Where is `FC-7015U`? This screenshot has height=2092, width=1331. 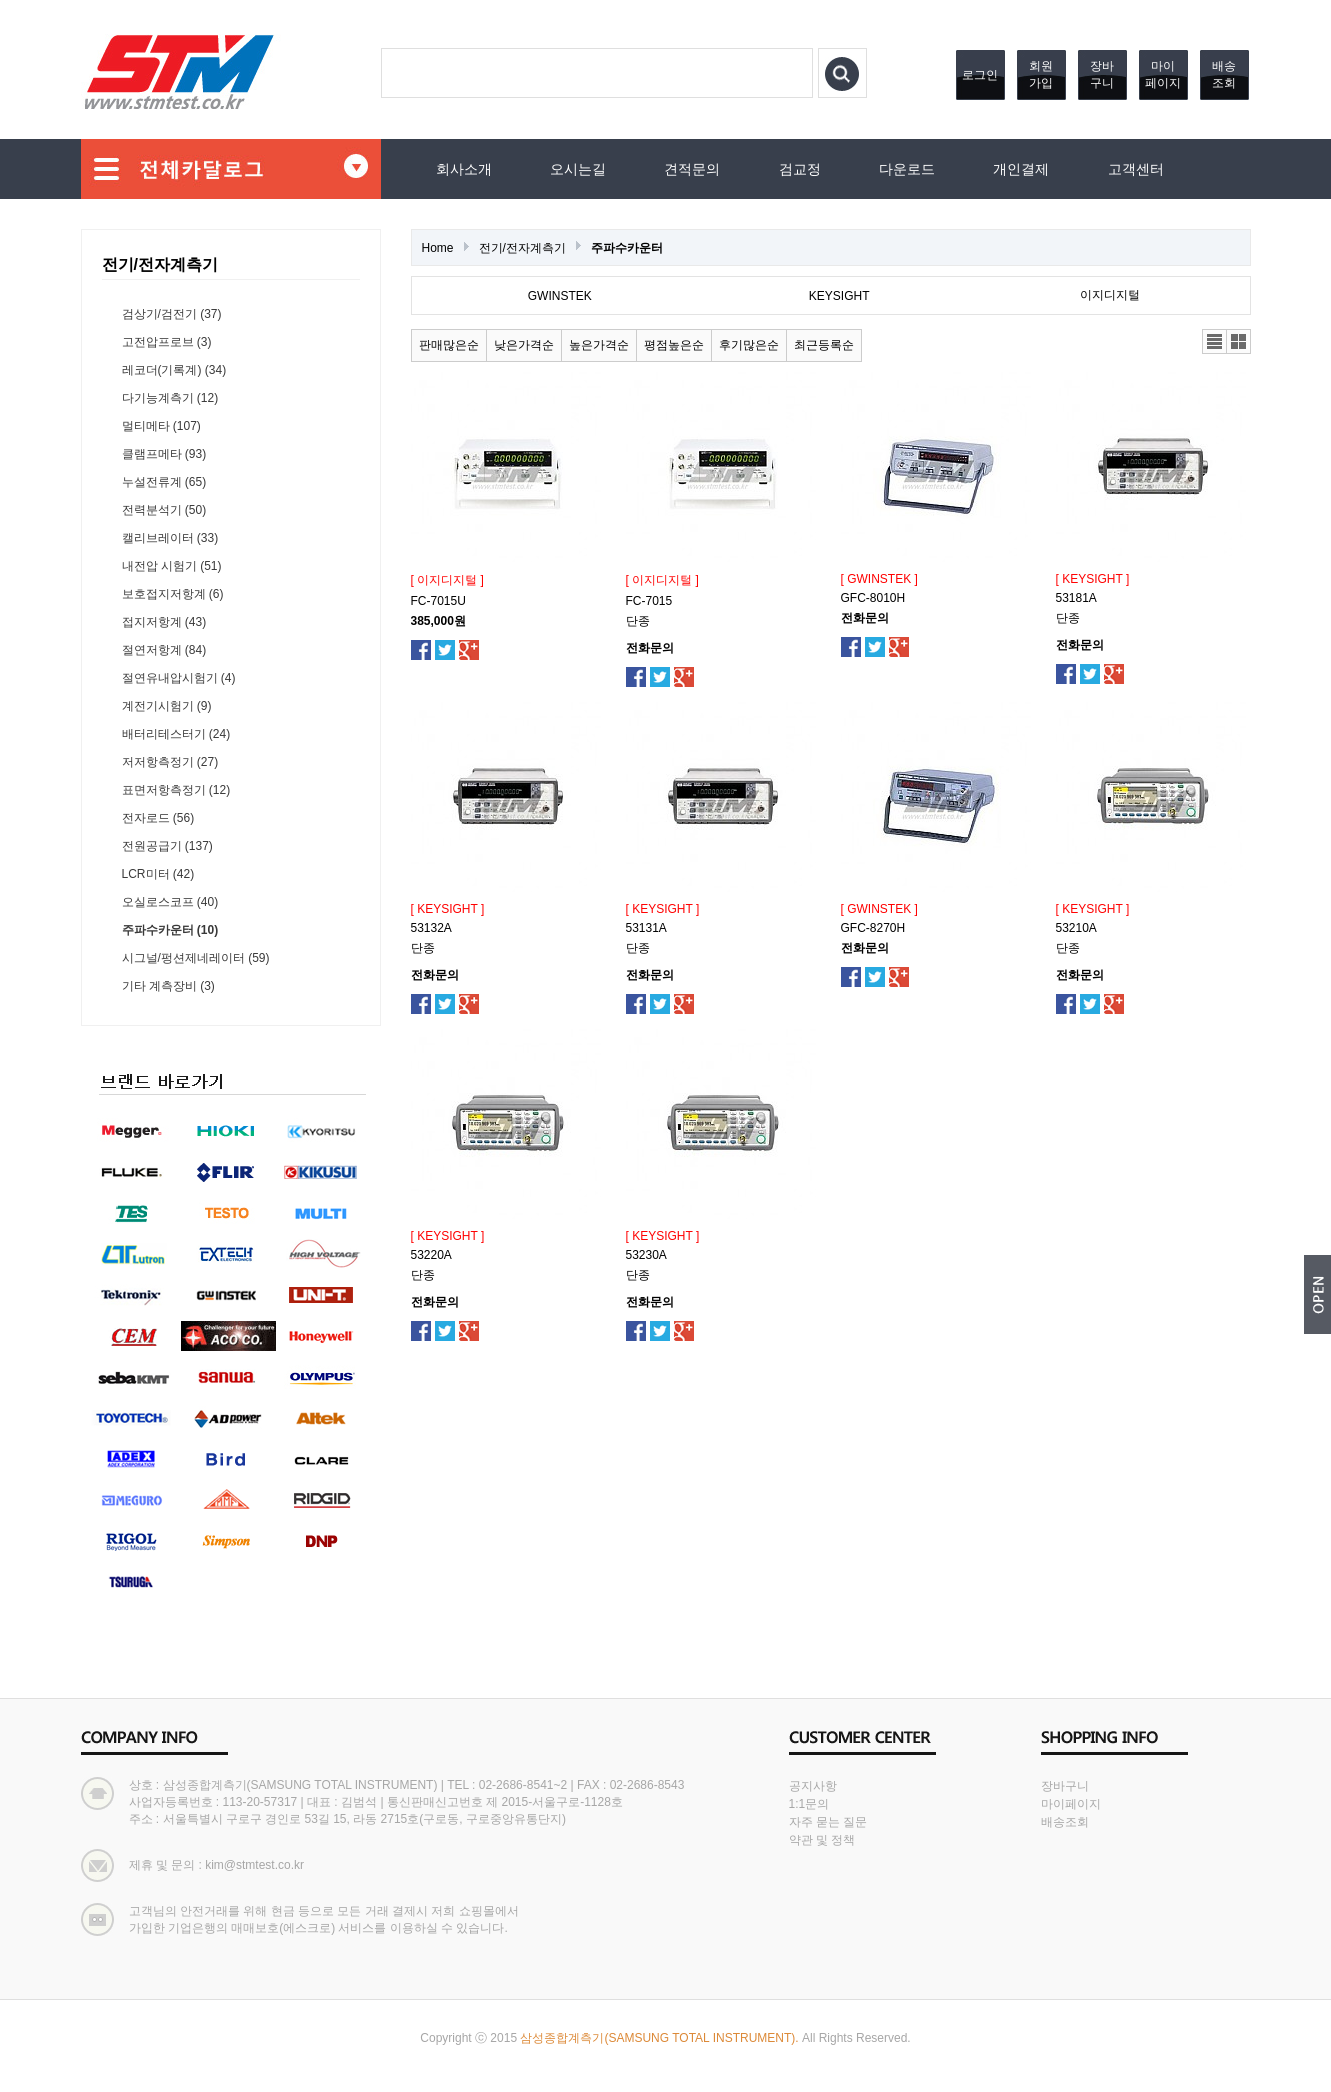
FC-7015U is located at coordinates (438, 601).